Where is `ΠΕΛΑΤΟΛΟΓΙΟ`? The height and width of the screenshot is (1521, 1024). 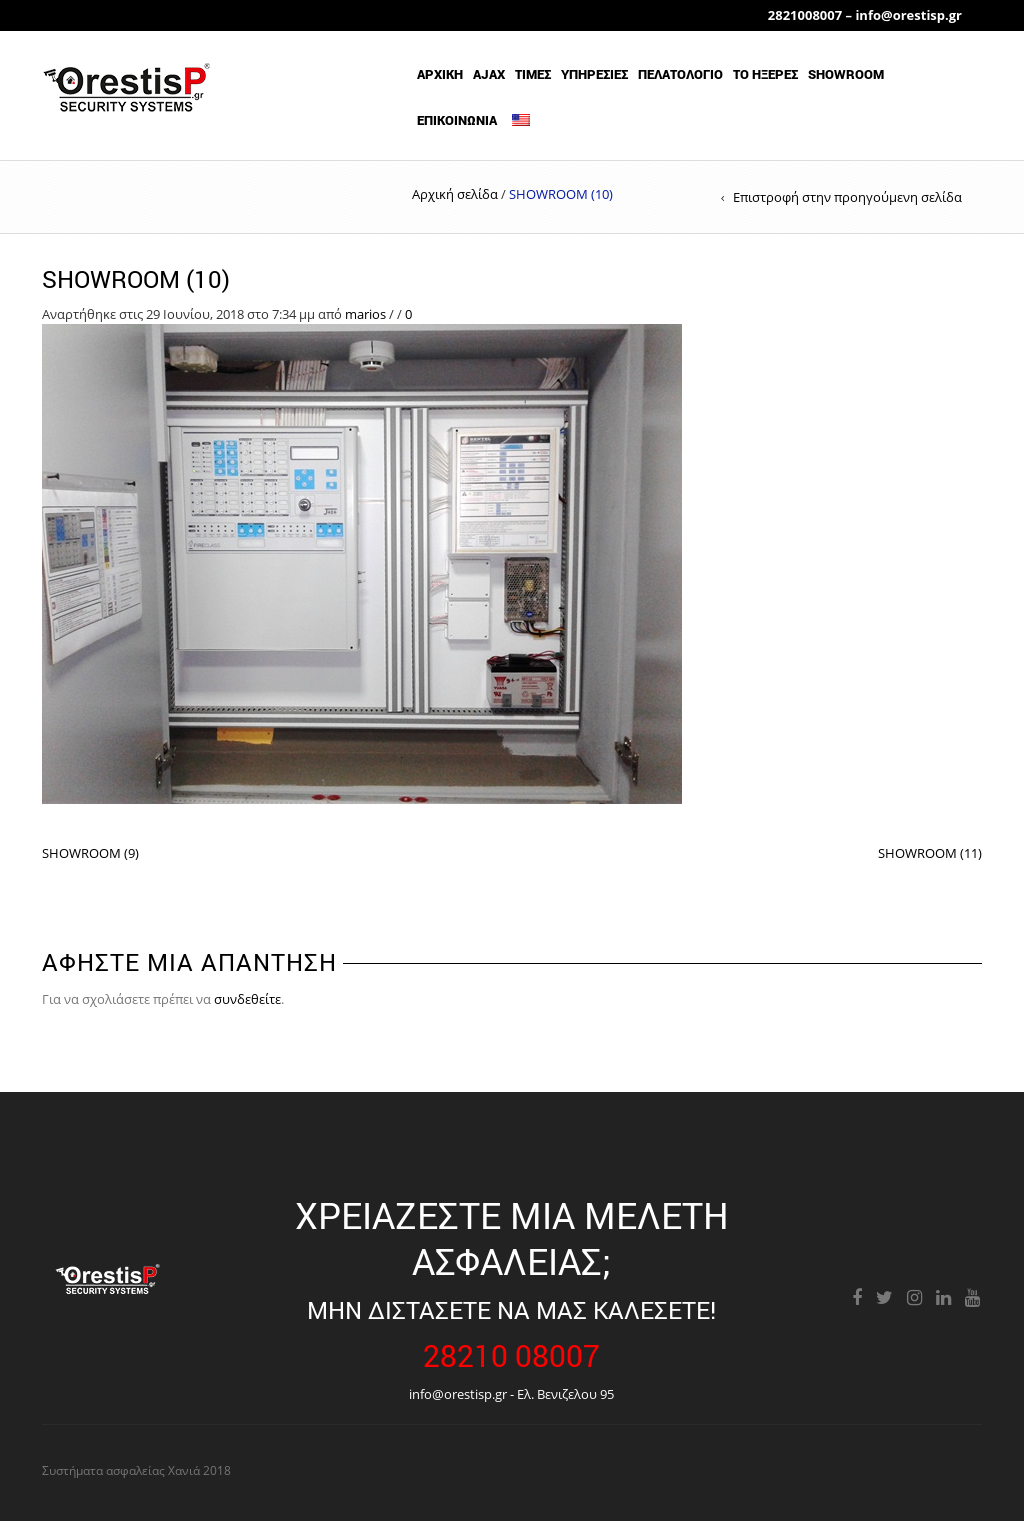
ΠΕΛΑΤΟΛΟΓΙΟ is located at coordinates (680, 74).